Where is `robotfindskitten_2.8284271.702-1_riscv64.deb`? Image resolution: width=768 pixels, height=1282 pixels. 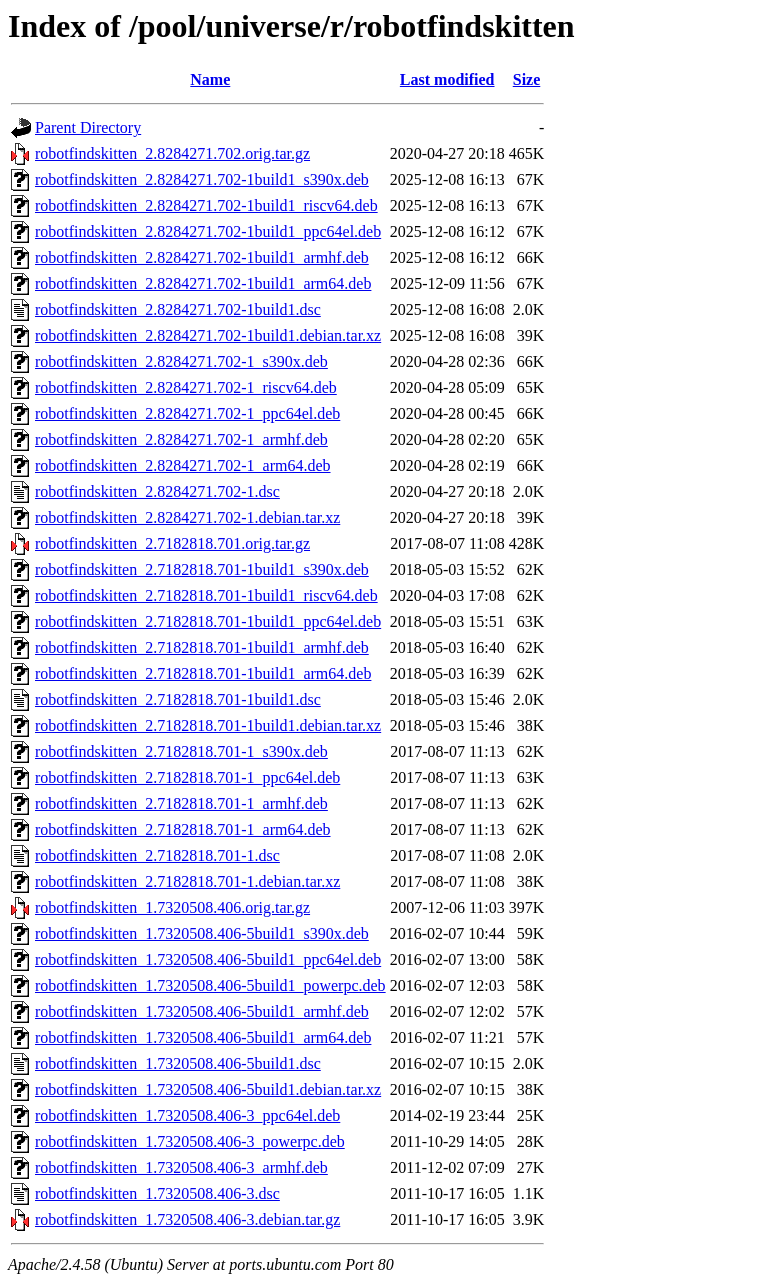
robotfindskitten_2.8284271.702-1_riscv64.deb is located at coordinates (186, 387).